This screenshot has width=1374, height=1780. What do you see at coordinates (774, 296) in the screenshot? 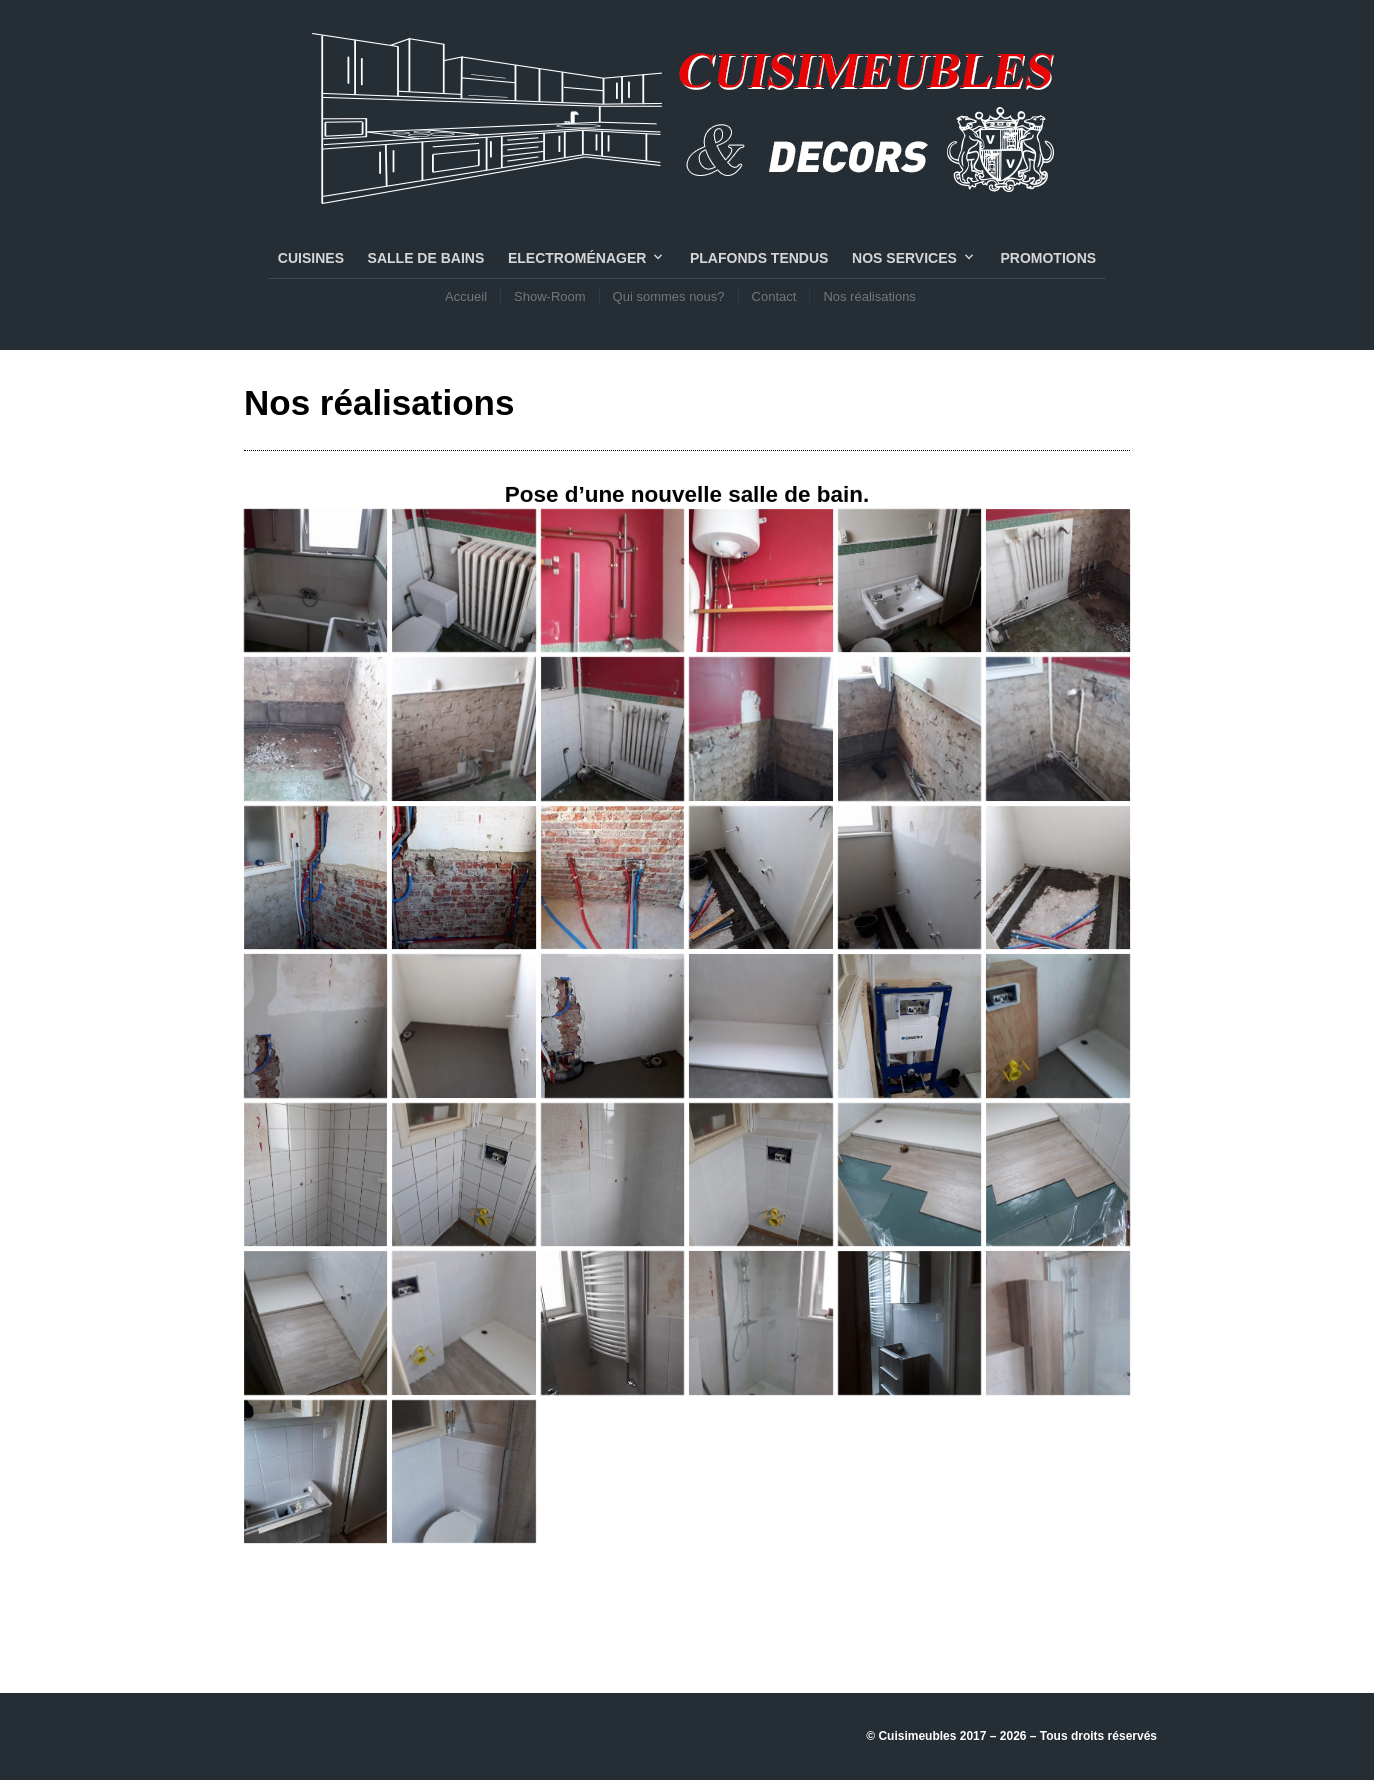
I see `Contact` at bounding box center [774, 296].